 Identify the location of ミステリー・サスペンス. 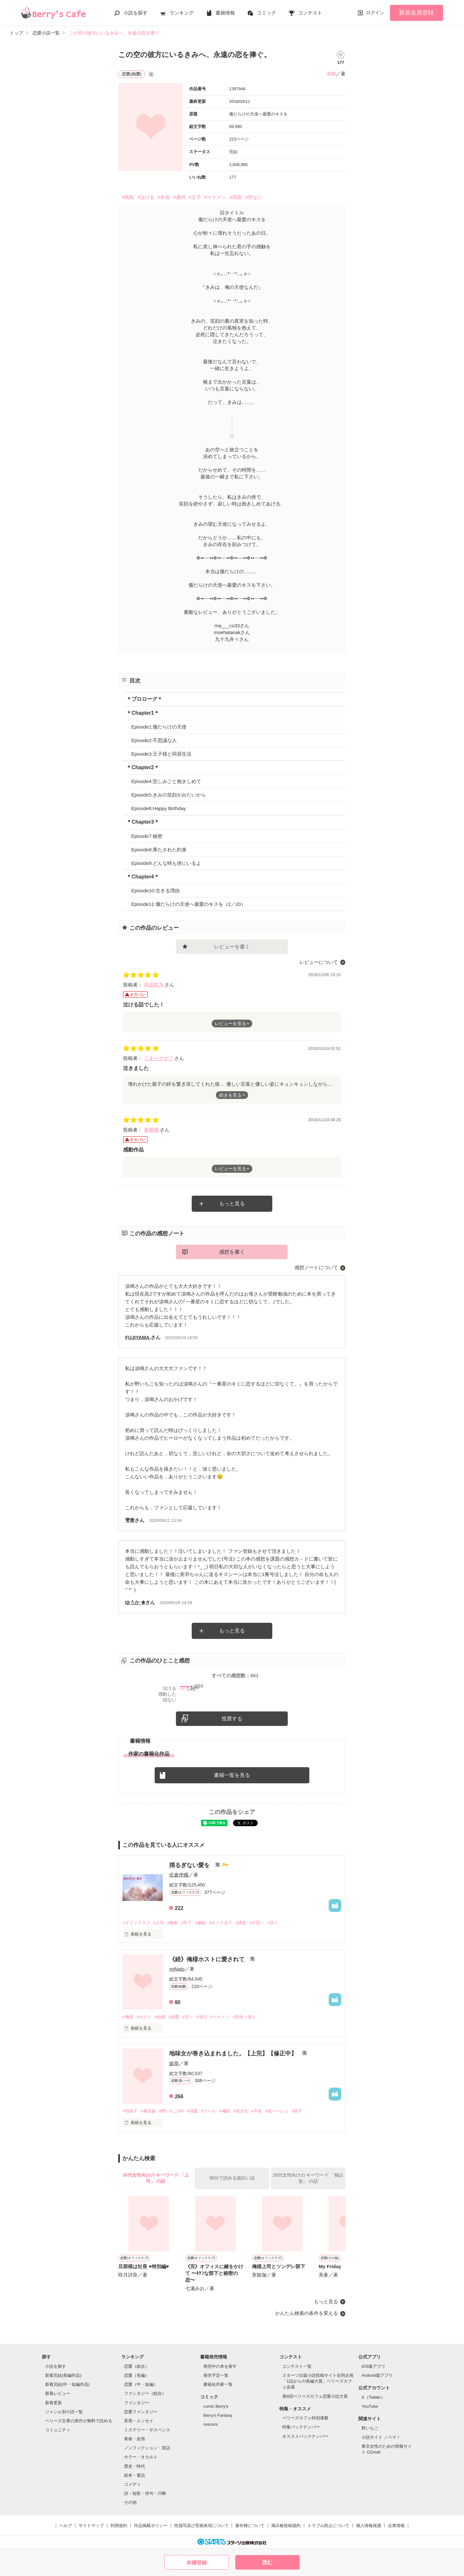
(147, 2429).